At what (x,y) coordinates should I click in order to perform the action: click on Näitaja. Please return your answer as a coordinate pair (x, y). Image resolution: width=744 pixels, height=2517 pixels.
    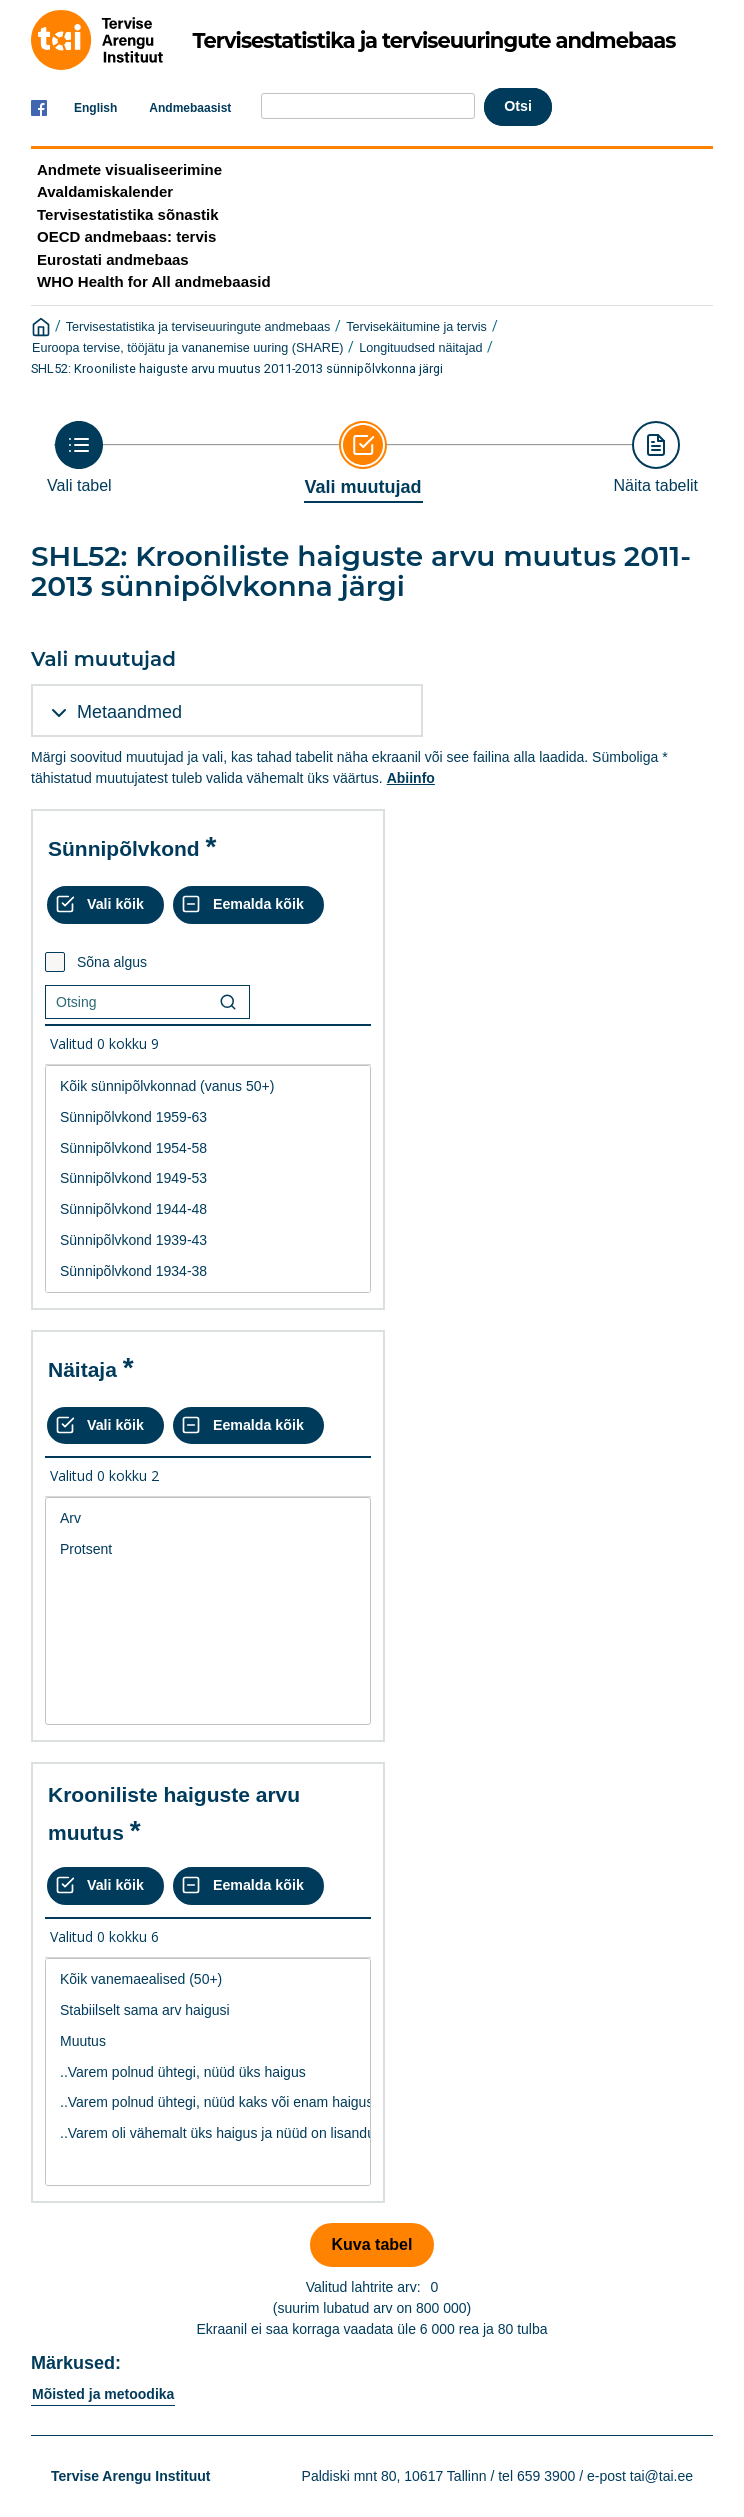
    Looking at the image, I should click on (82, 1369).